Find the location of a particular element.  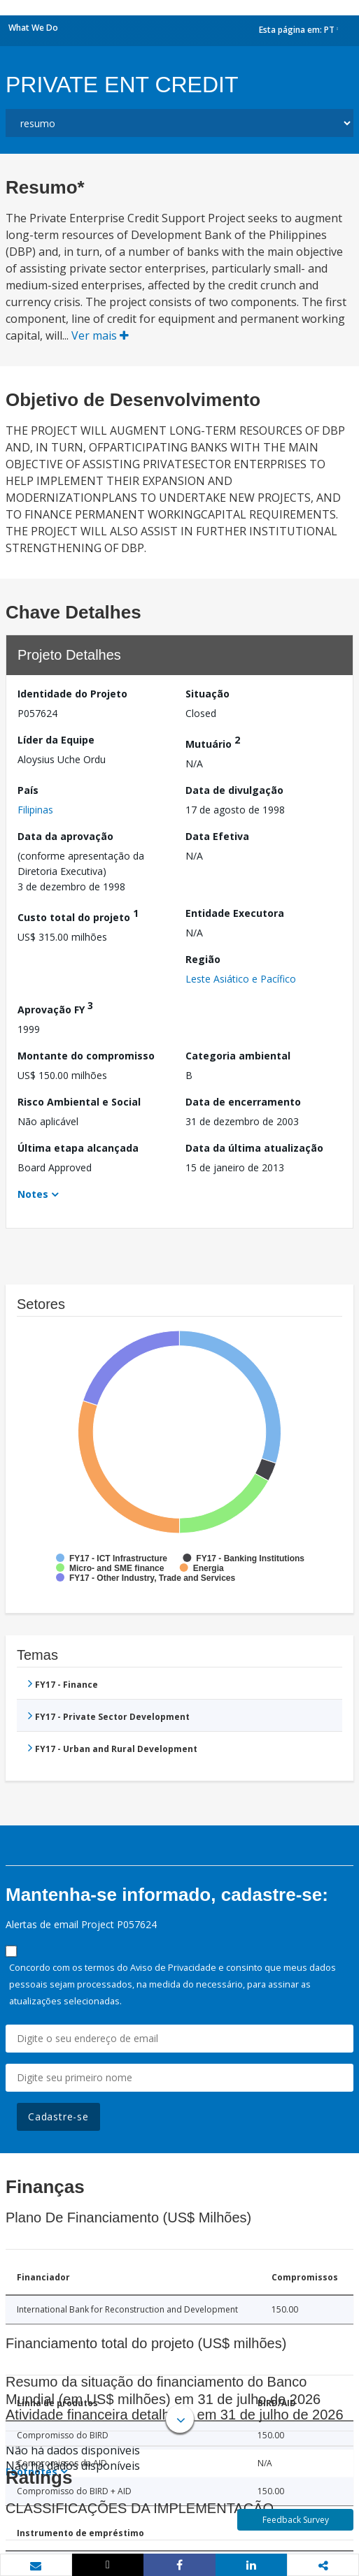

Ver mais is located at coordinates (100, 335).